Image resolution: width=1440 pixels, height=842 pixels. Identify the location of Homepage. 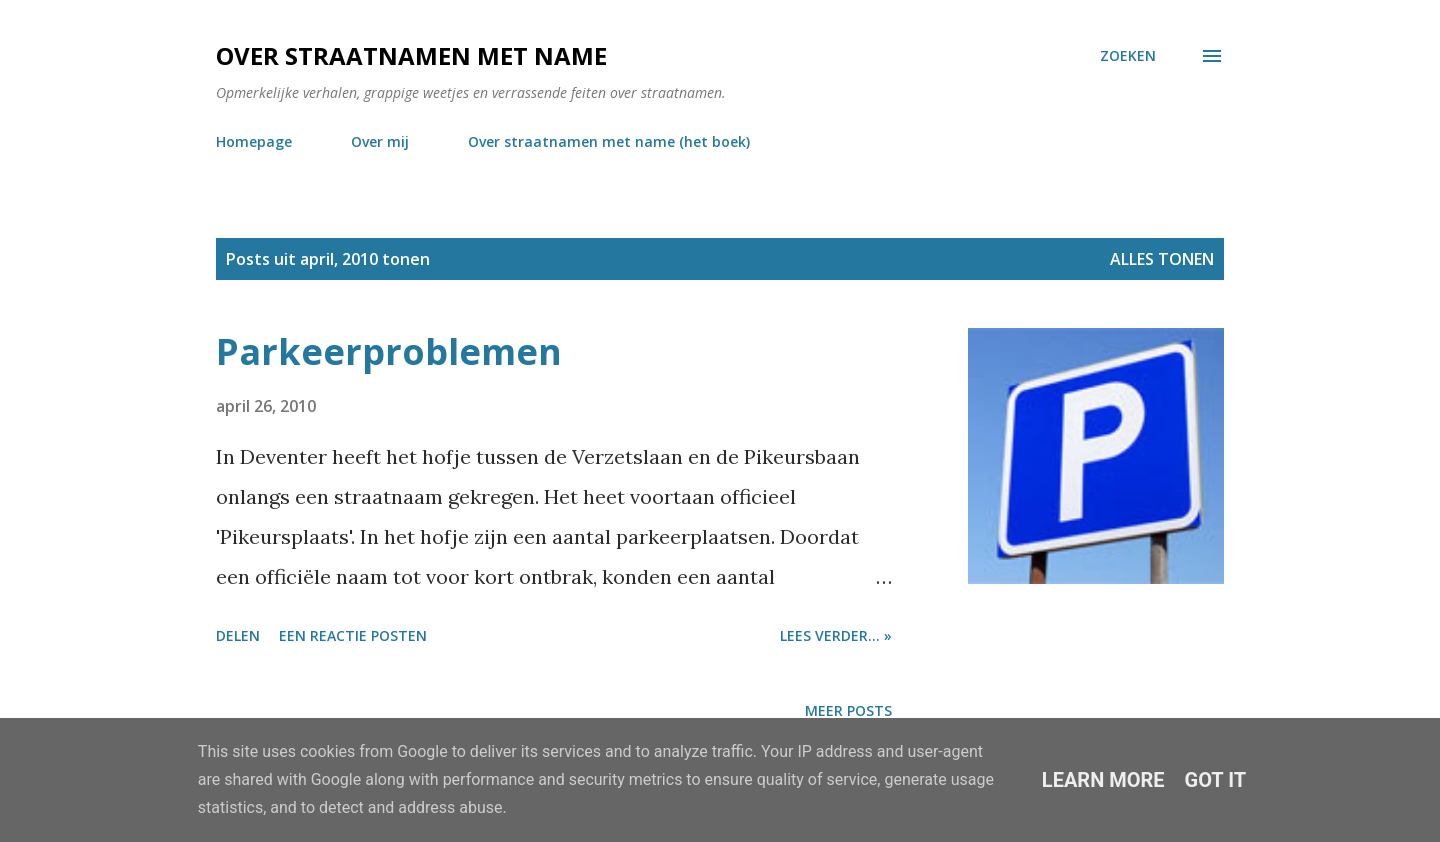
(254, 141).